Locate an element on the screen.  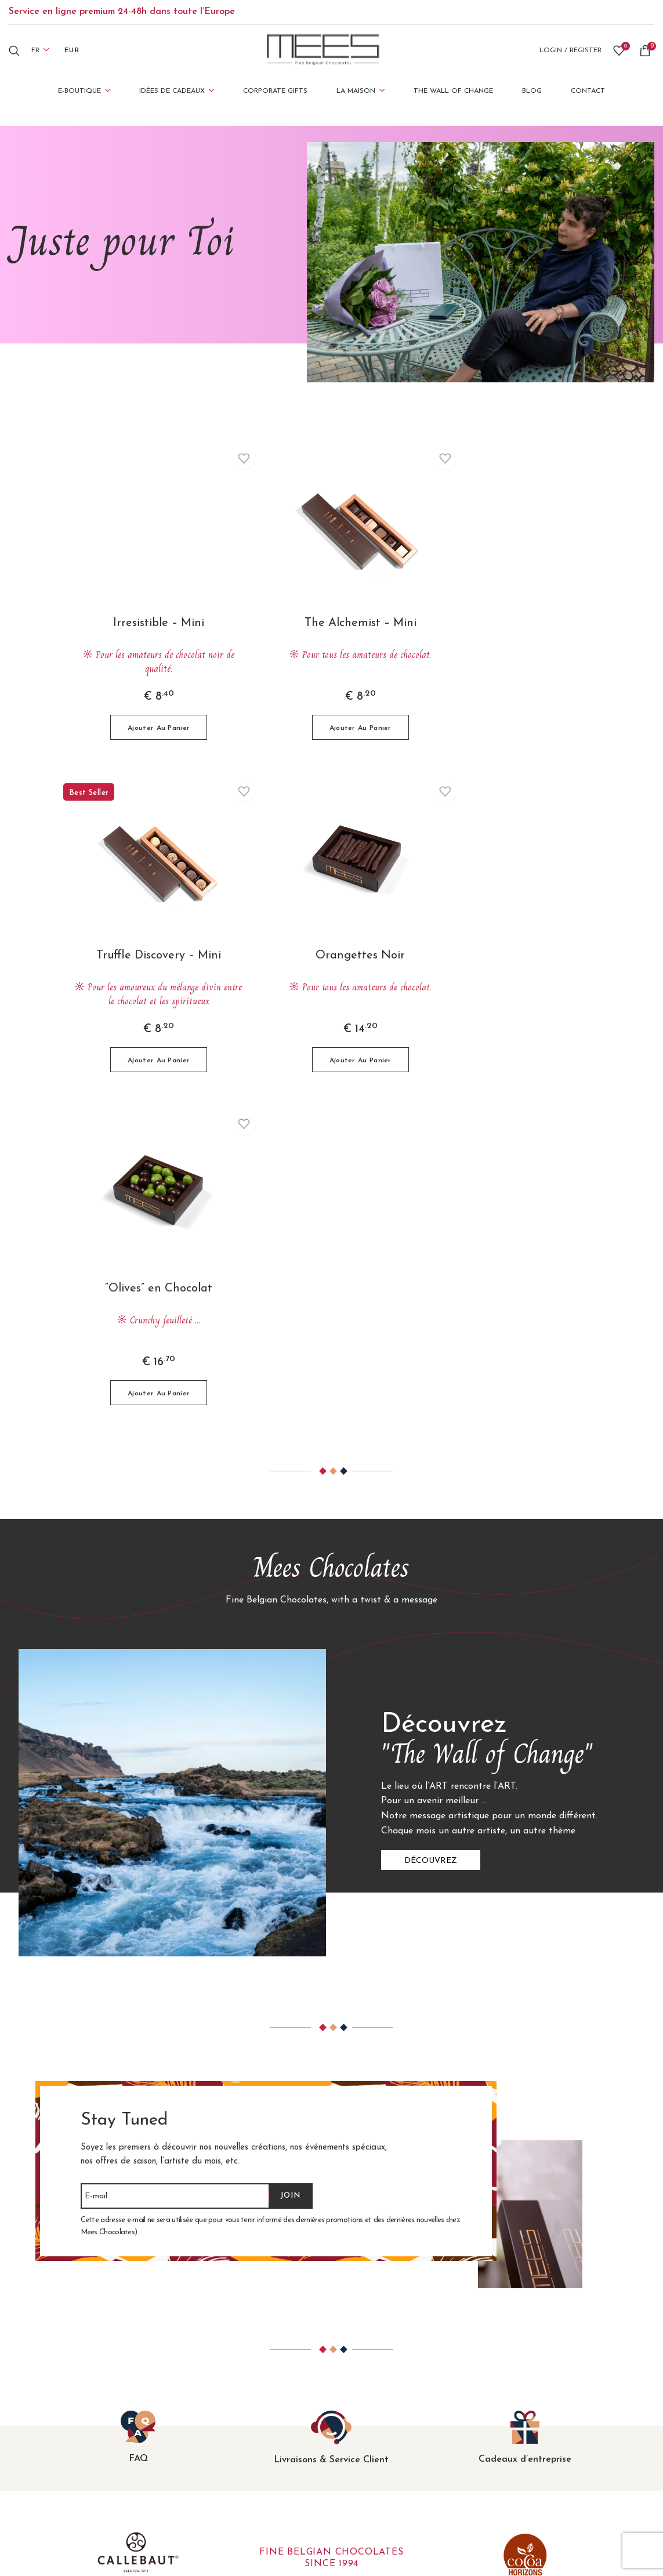
+40 733 010 000 is located at coordinates (62, 2465).